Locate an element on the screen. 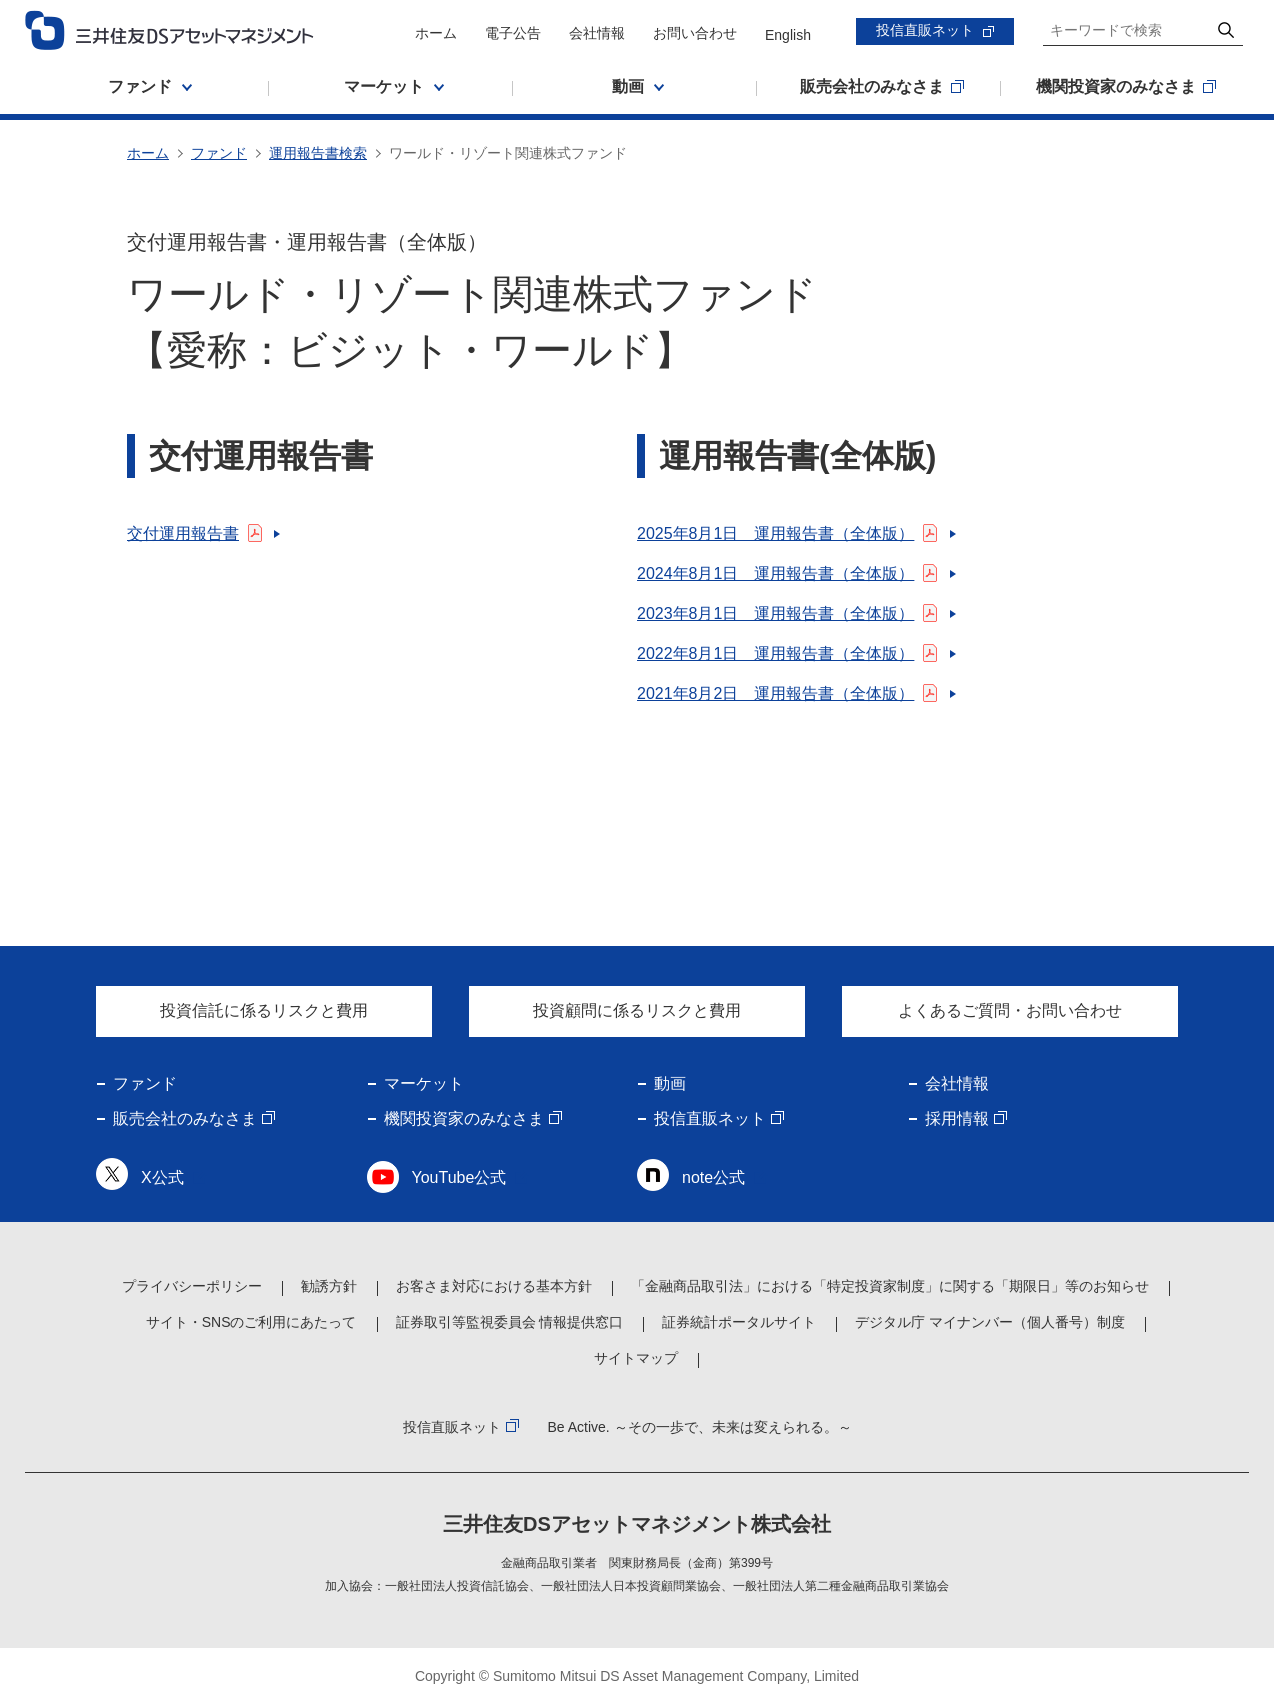 This screenshot has height=1704, width=1274. ホーム is located at coordinates (436, 33).